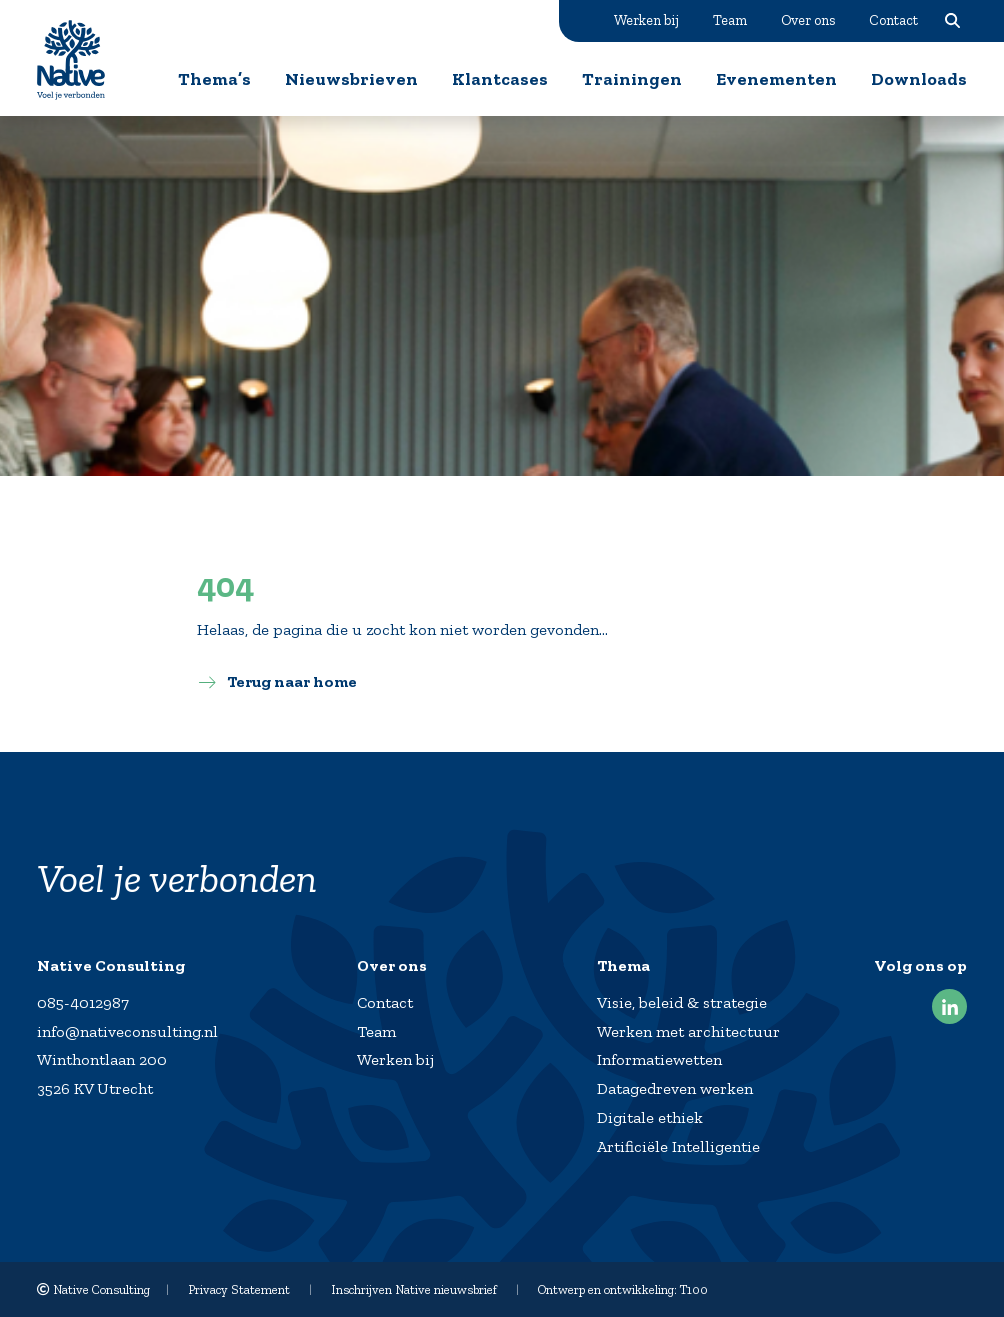 This screenshot has width=1004, height=1317. What do you see at coordinates (682, 1002) in the screenshot?
I see `Visie, beleid & strategie` at bounding box center [682, 1002].